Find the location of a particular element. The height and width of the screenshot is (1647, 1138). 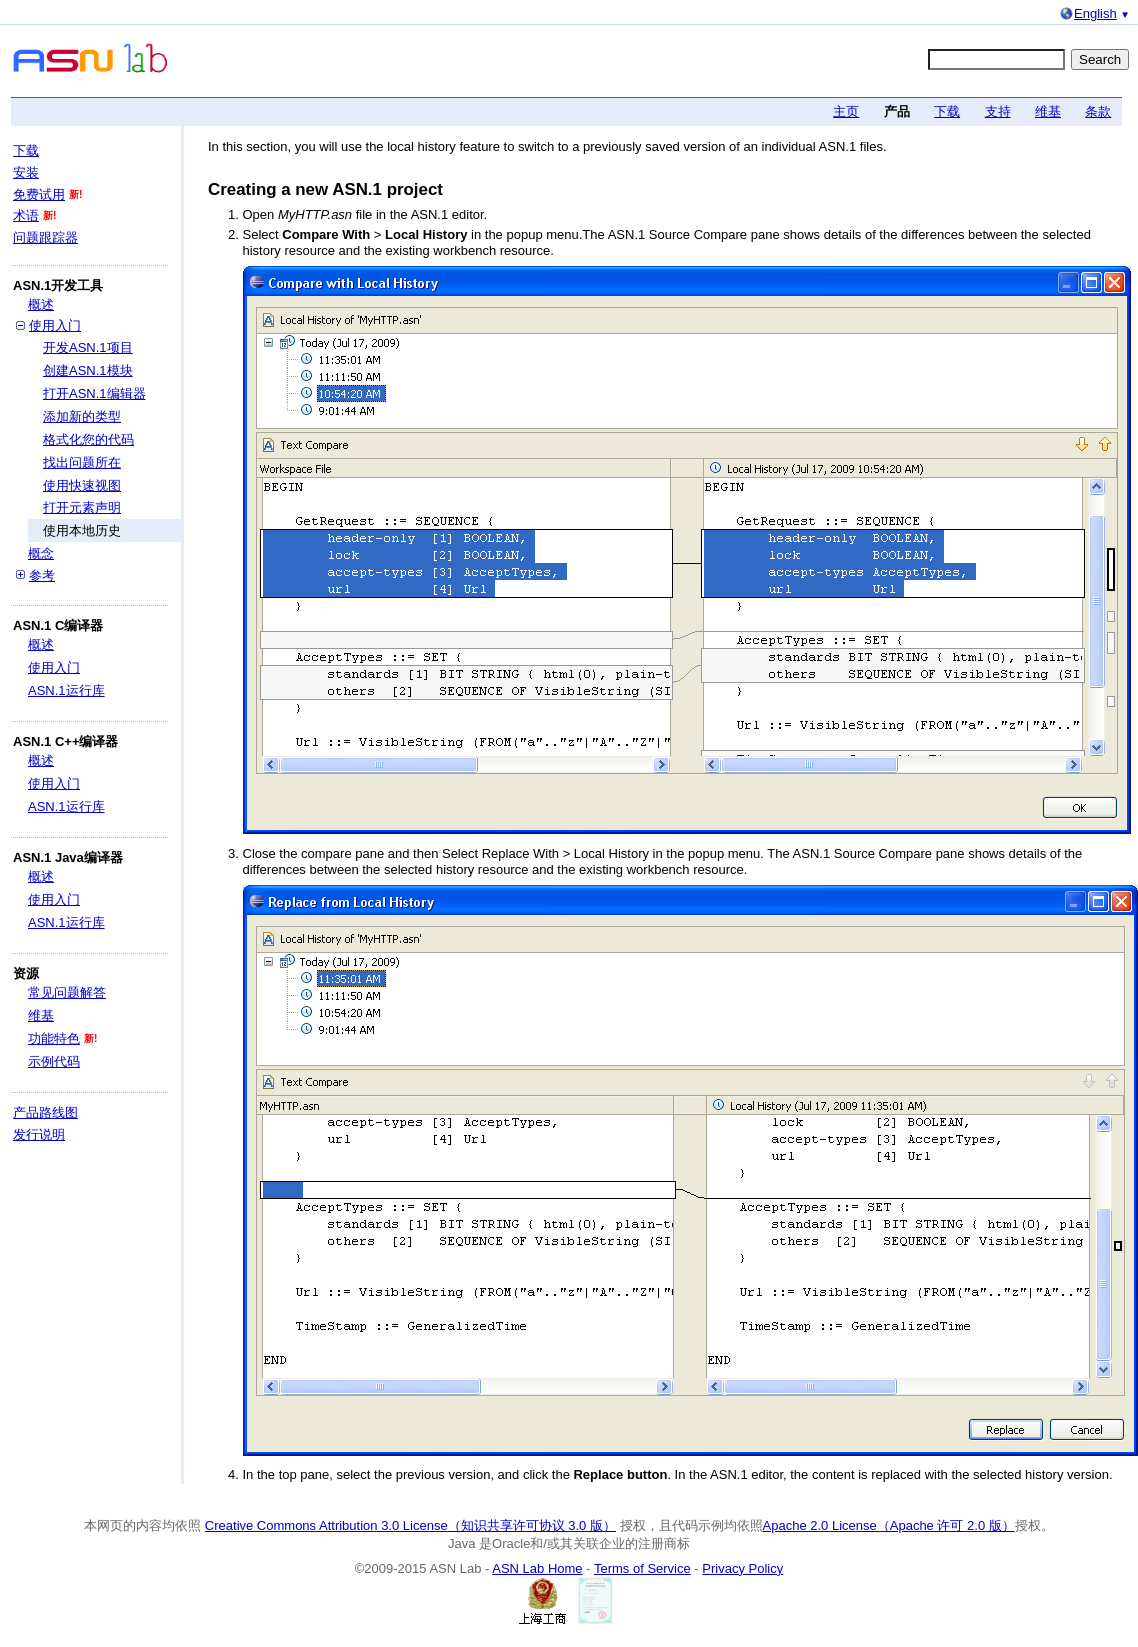

示例代码 is located at coordinates (54, 1061).